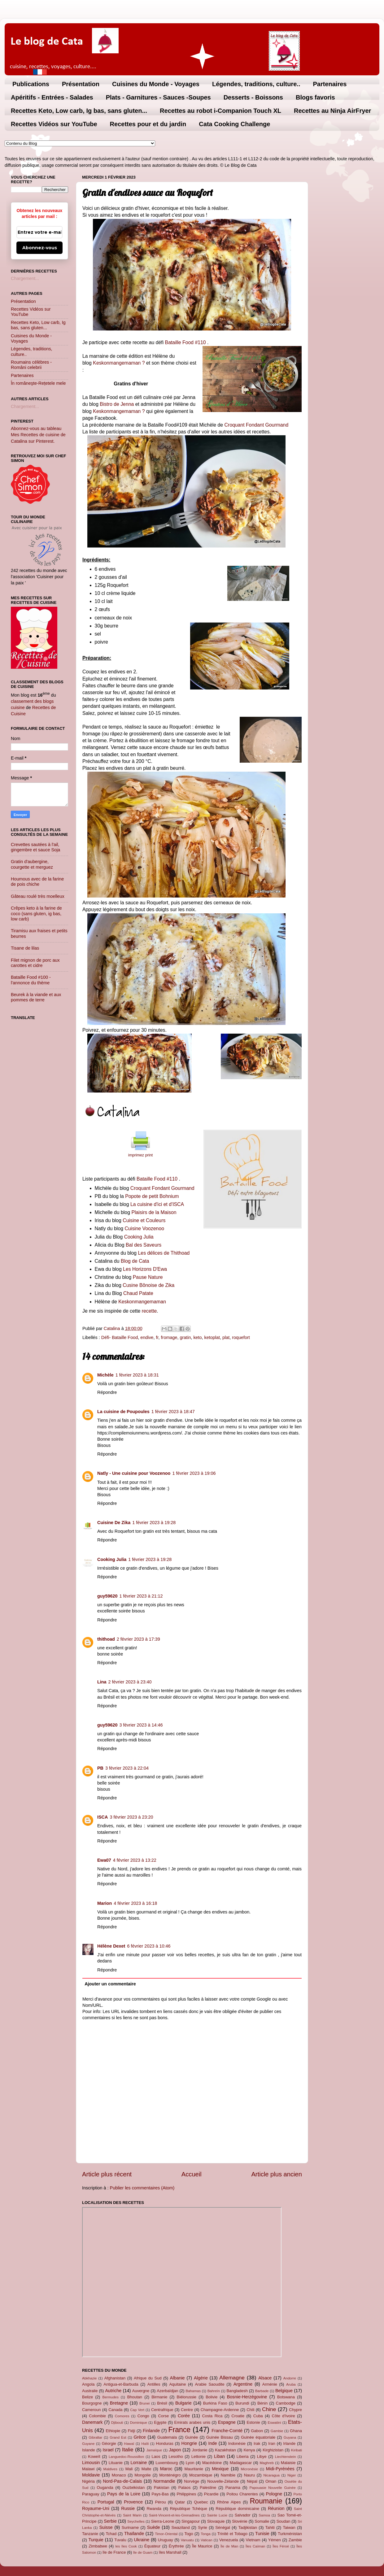 The image size is (384, 2576). Describe the element at coordinates (123, 2493) in the screenshot. I see `Pays de la Loire` at that location.